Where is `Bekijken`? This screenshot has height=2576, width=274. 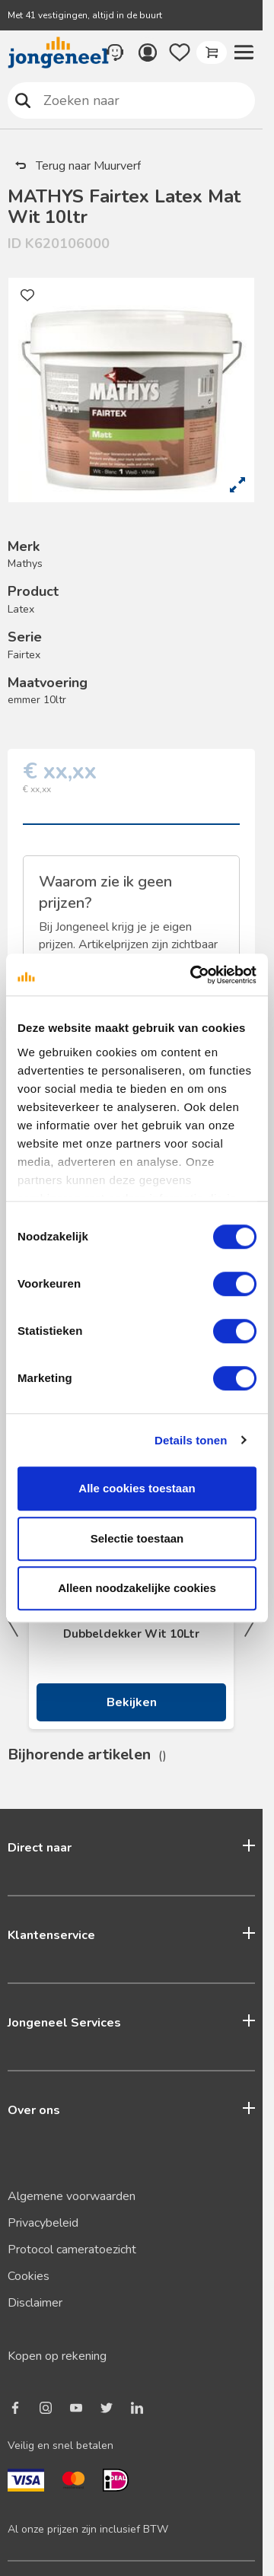
Bekijken is located at coordinates (132, 1702).